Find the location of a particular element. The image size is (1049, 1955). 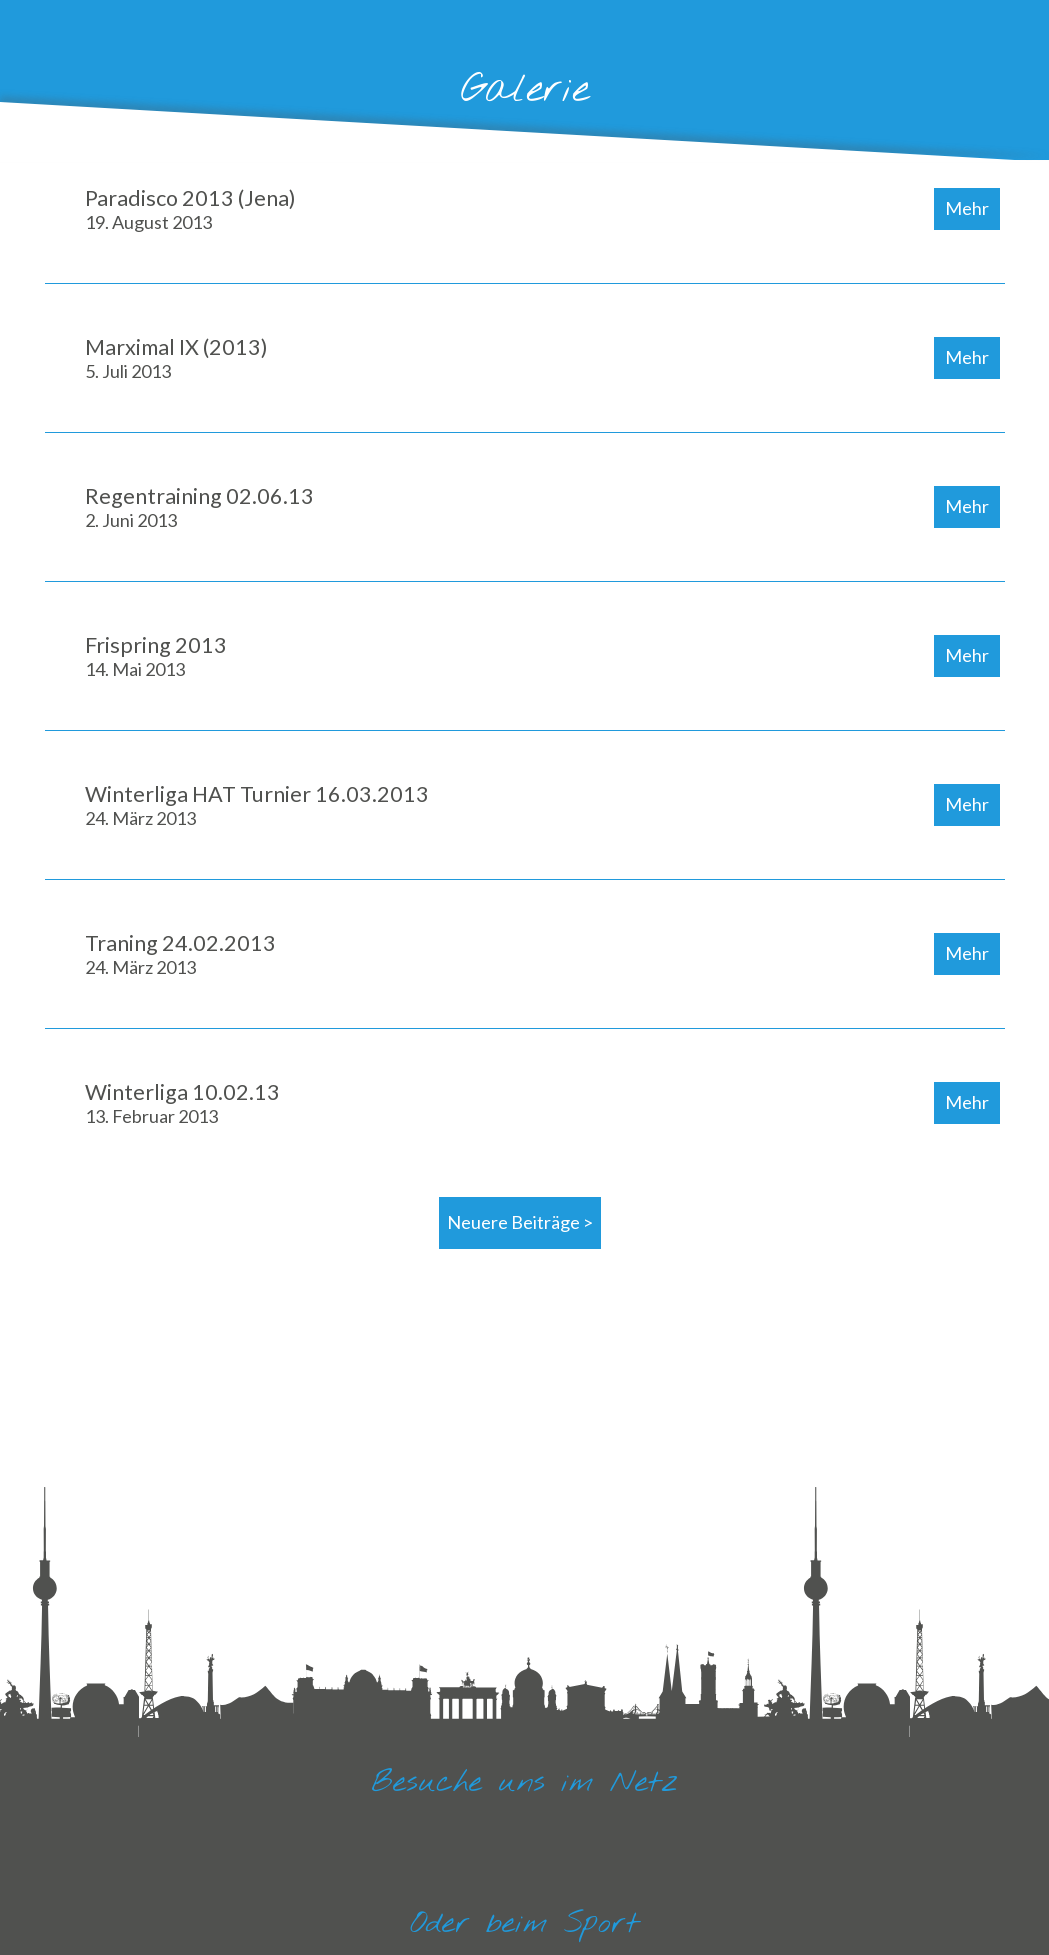

Traning 24.02.2013 is located at coordinates (180, 954).